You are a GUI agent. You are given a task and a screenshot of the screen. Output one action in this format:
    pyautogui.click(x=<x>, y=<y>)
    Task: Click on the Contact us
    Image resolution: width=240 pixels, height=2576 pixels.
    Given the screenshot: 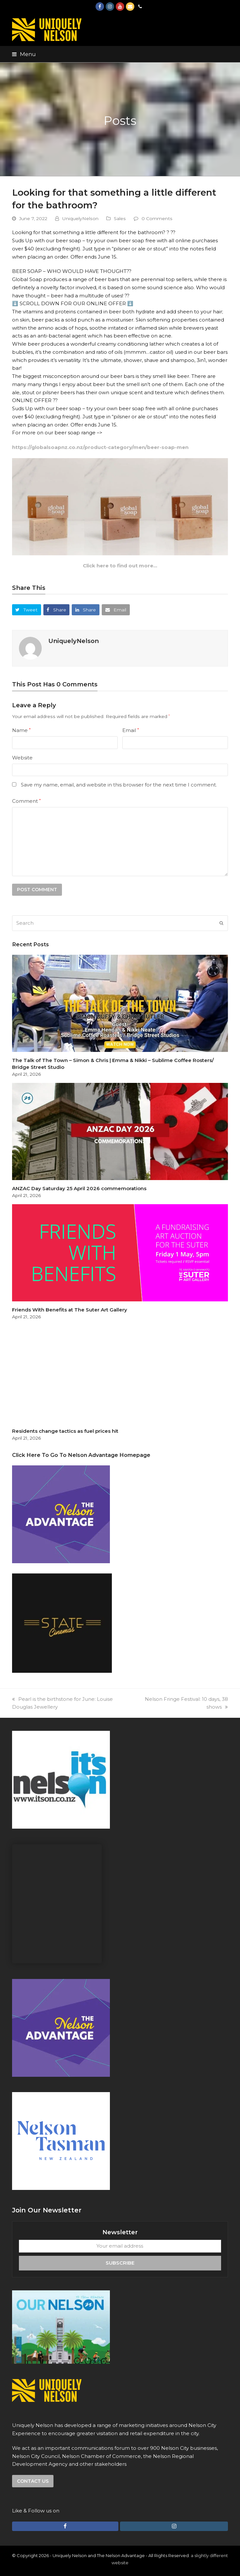 What is the action you would take?
    pyautogui.click(x=33, y=2481)
    